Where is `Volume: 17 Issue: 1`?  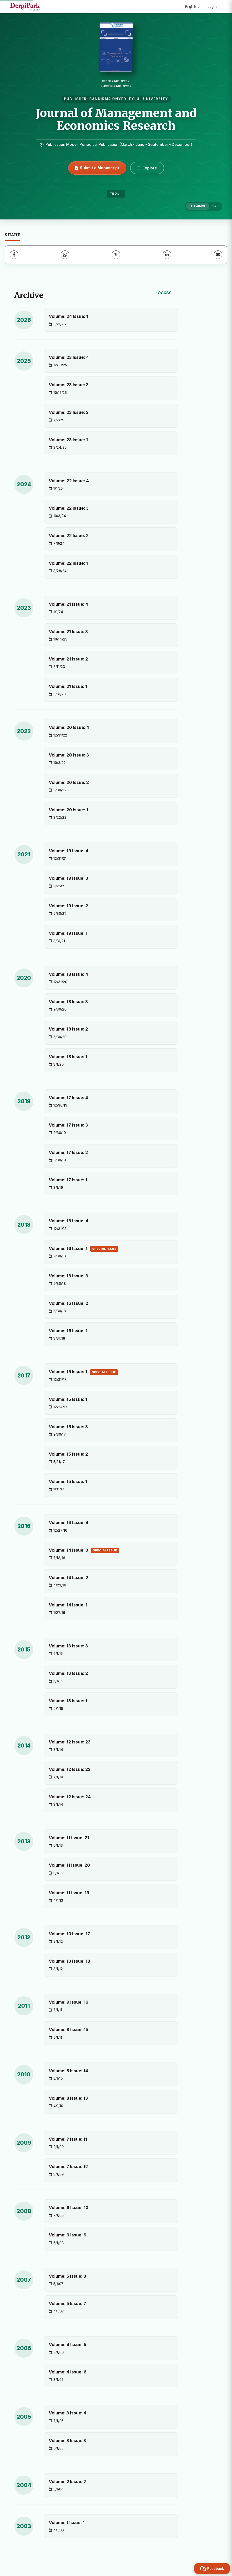 Volume: 17 Issue: 1 is located at coordinates (68, 1179).